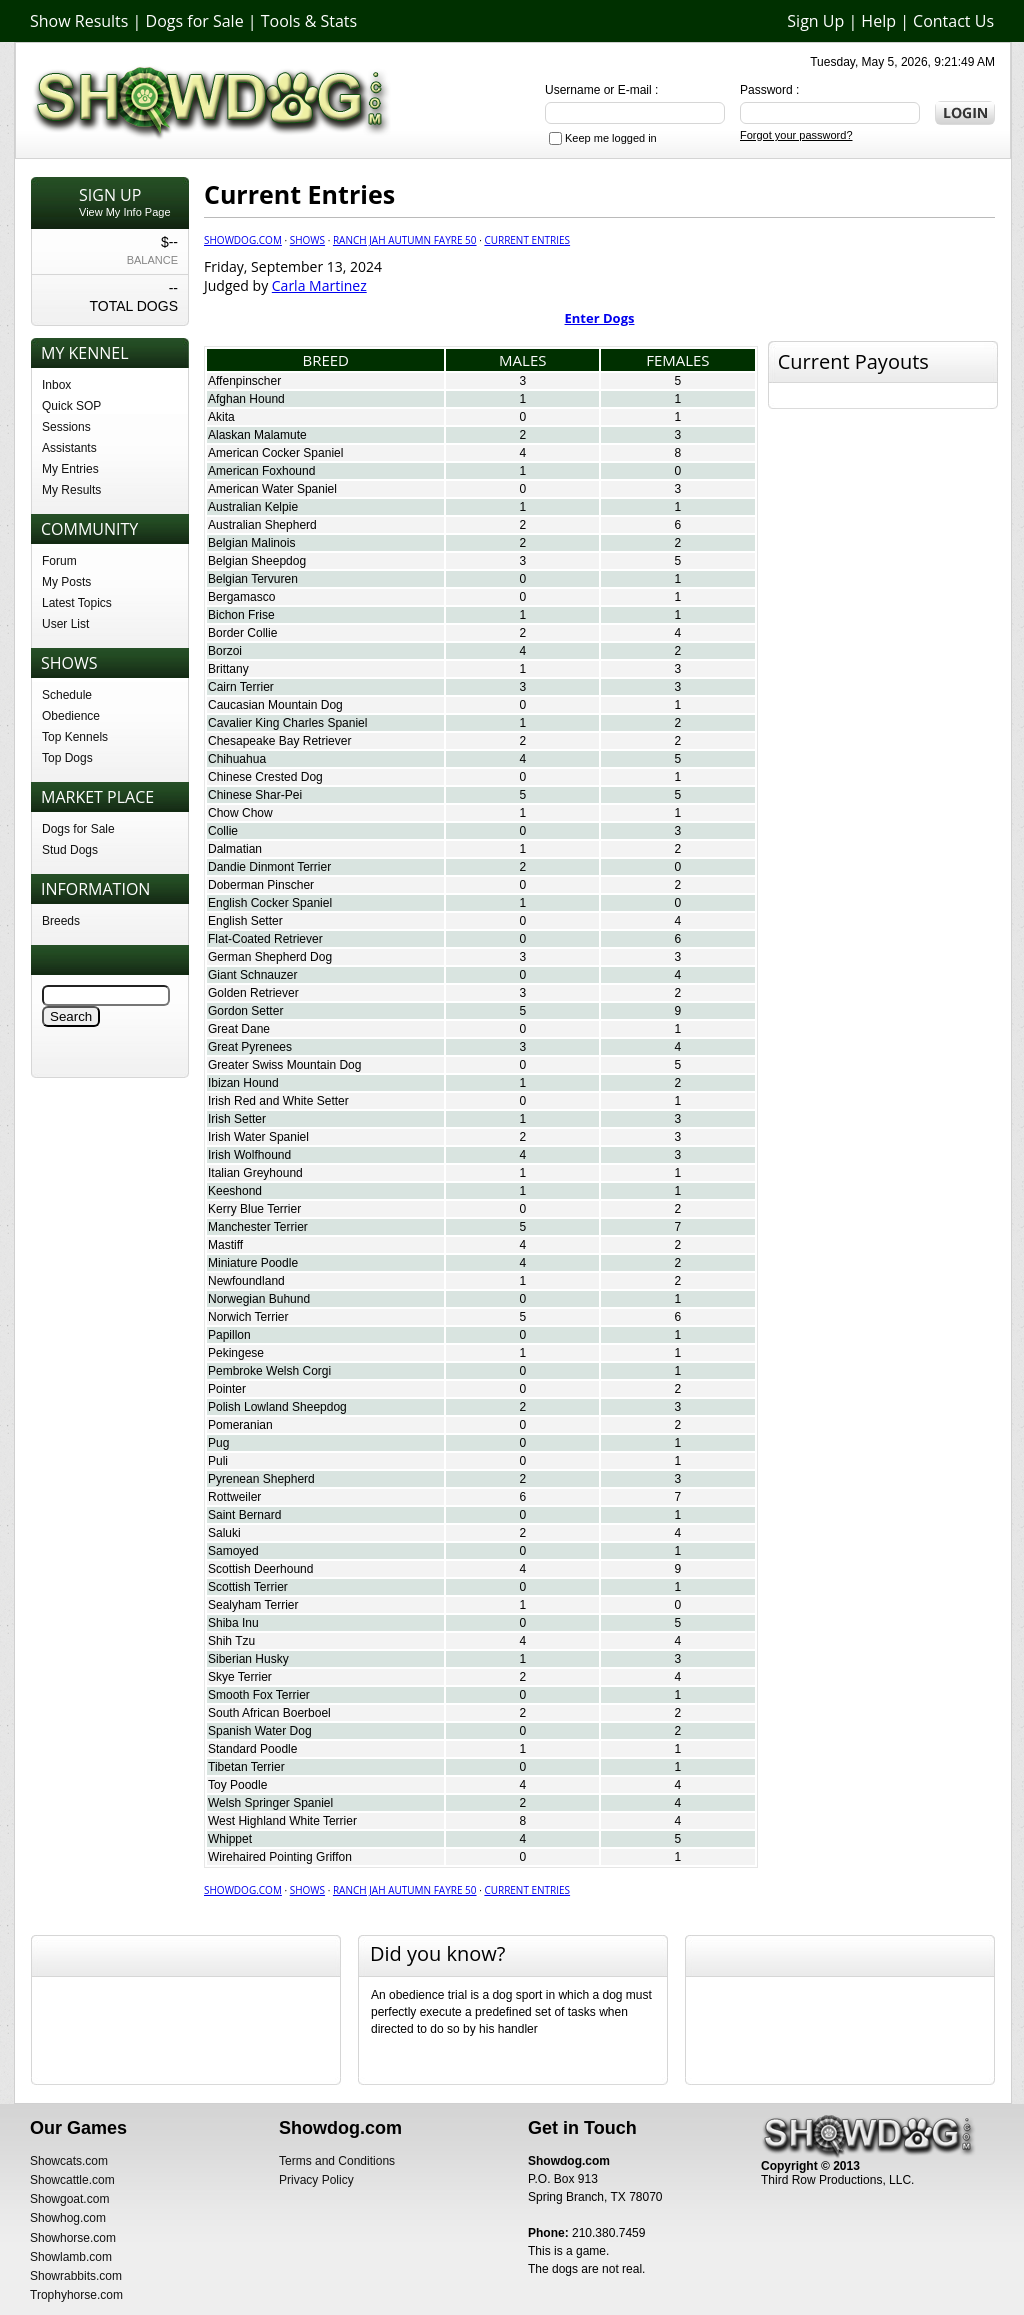 The height and width of the screenshot is (2315, 1024). What do you see at coordinates (284, 1065) in the screenshot?
I see `Greater Swiss Mountain Dog` at bounding box center [284, 1065].